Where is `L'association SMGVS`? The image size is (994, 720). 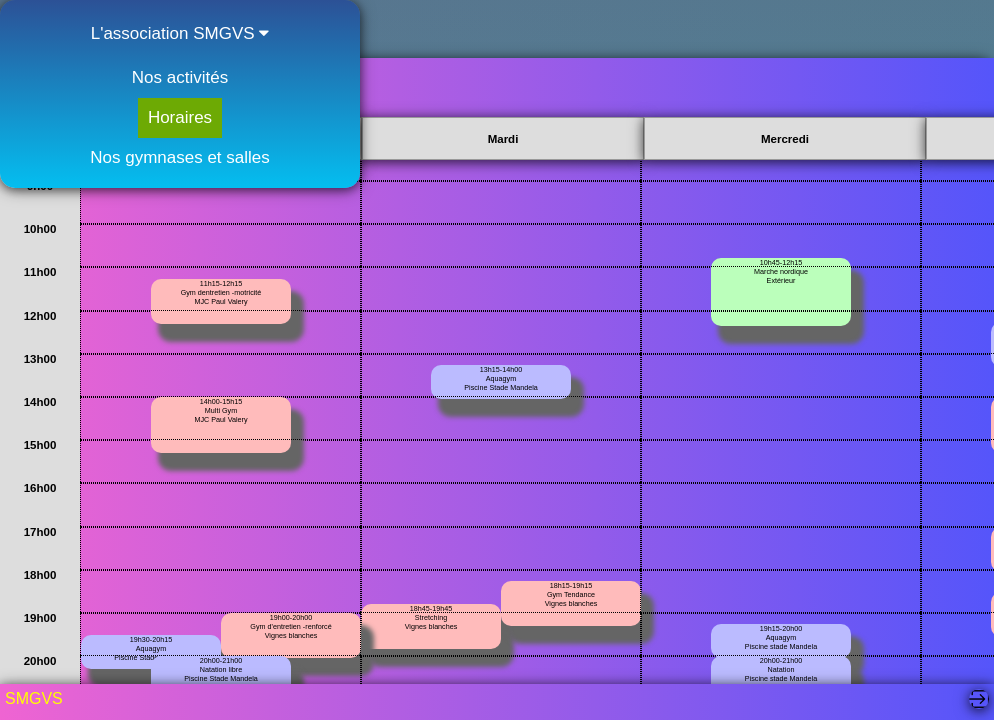 L'association SMGVS is located at coordinates (180, 33).